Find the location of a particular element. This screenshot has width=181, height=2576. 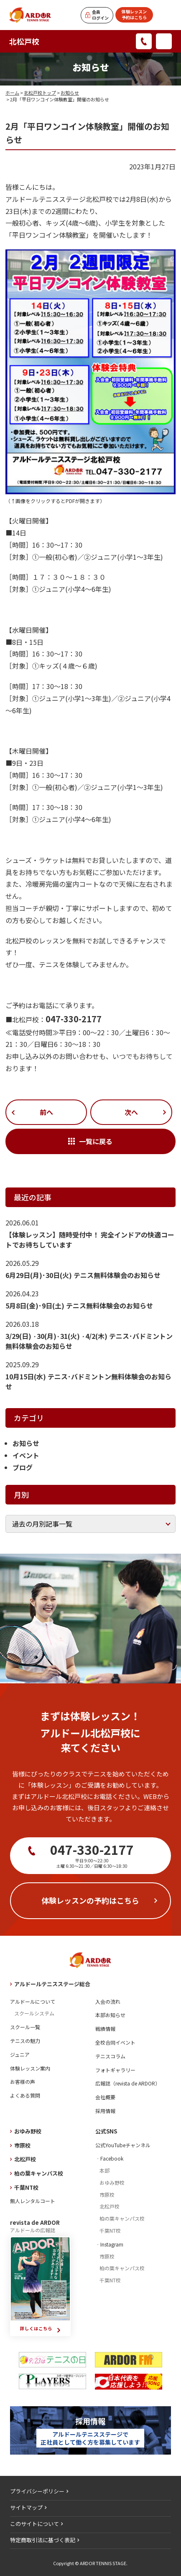

市原校 is located at coordinates (22, 2145).